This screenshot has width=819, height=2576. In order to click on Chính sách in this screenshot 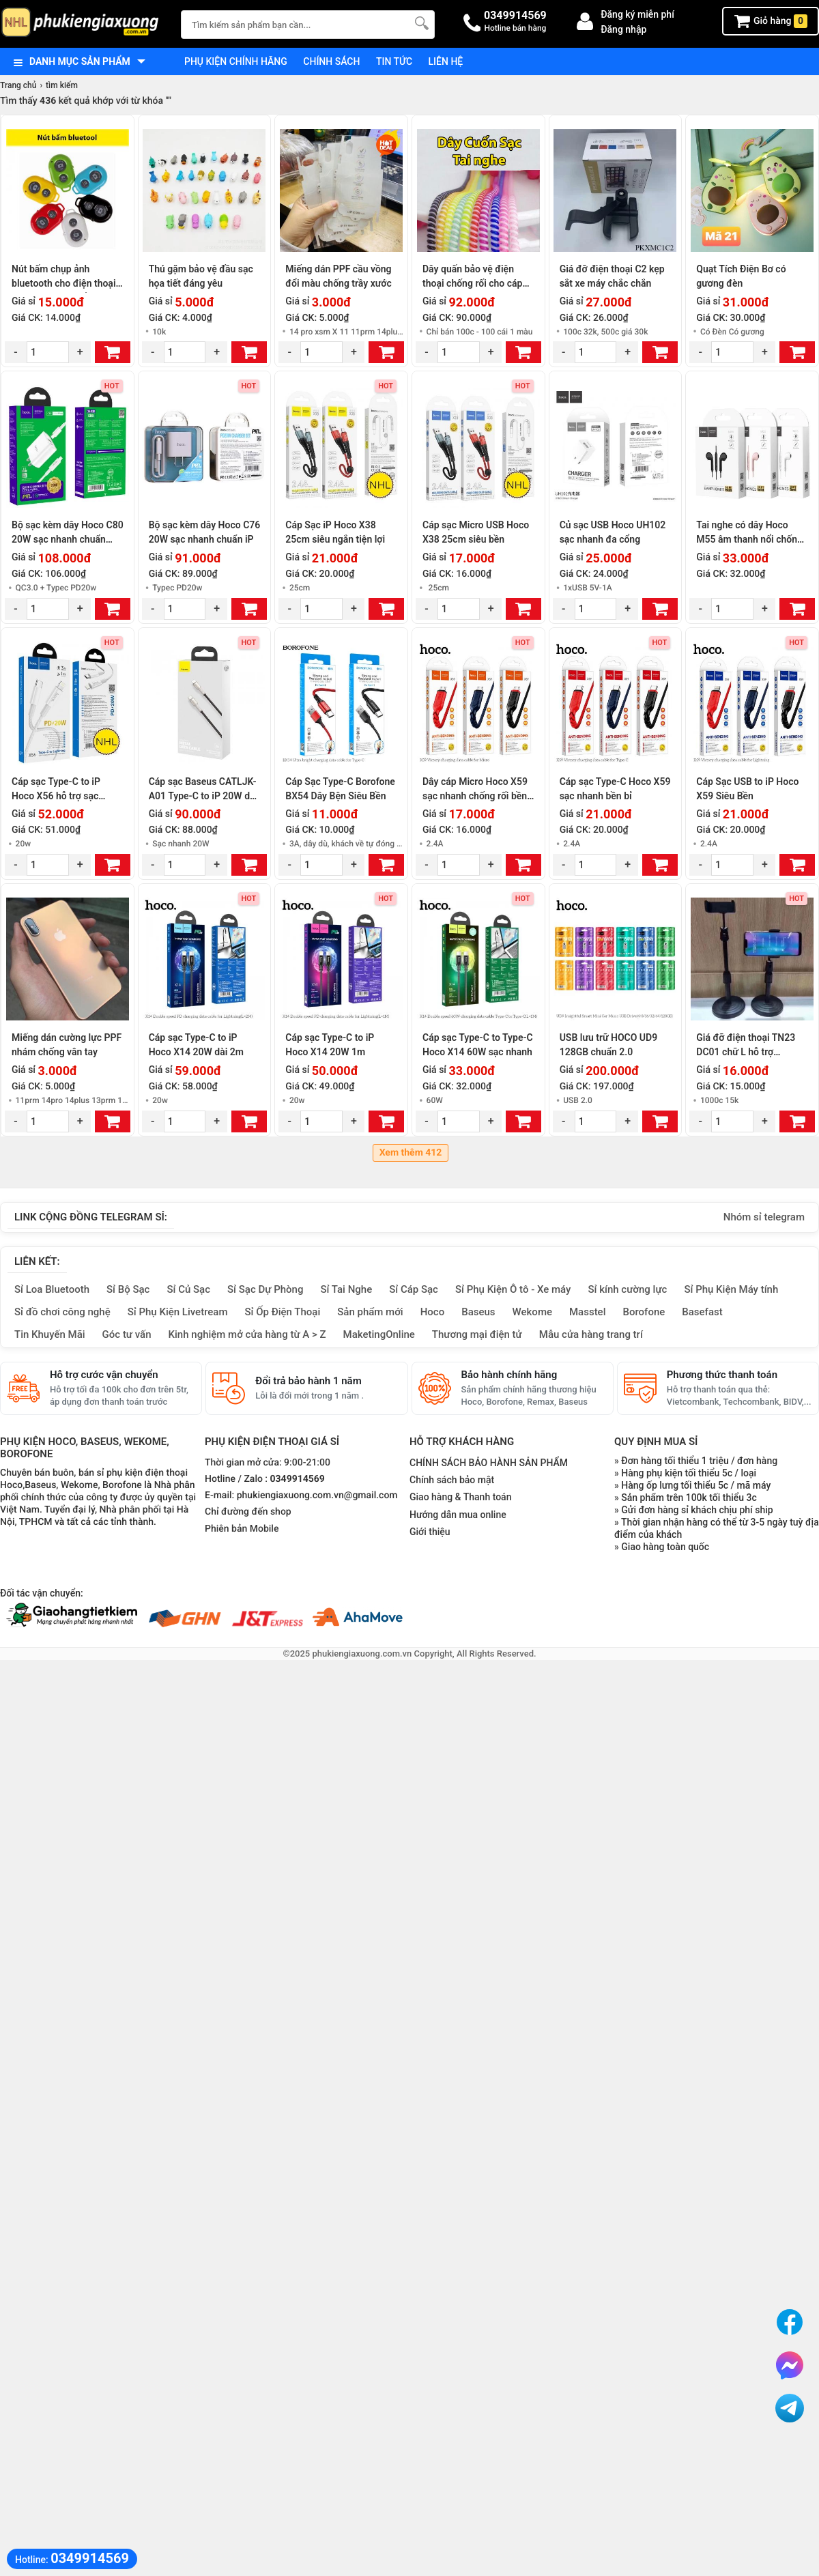, I will do `click(331, 61)`.